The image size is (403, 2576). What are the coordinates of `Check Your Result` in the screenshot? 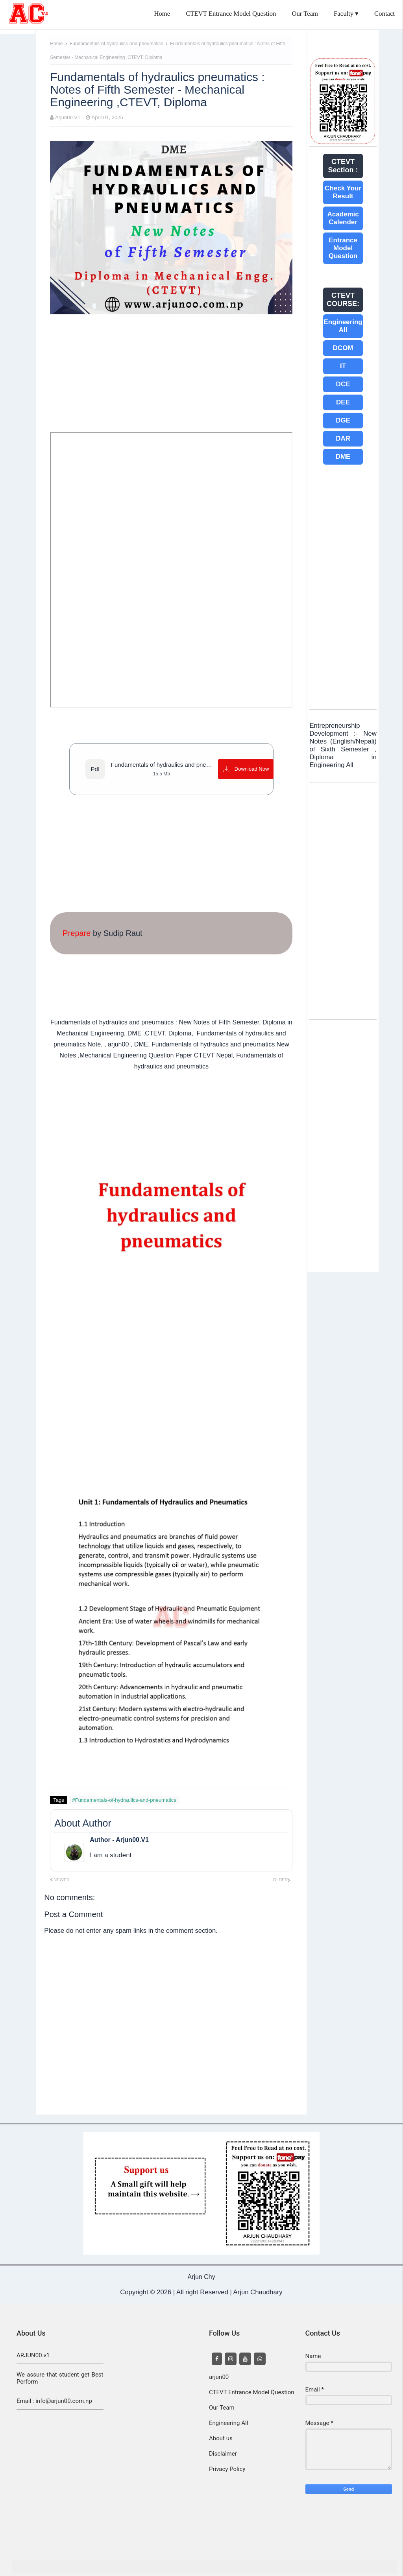 It's located at (343, 192).